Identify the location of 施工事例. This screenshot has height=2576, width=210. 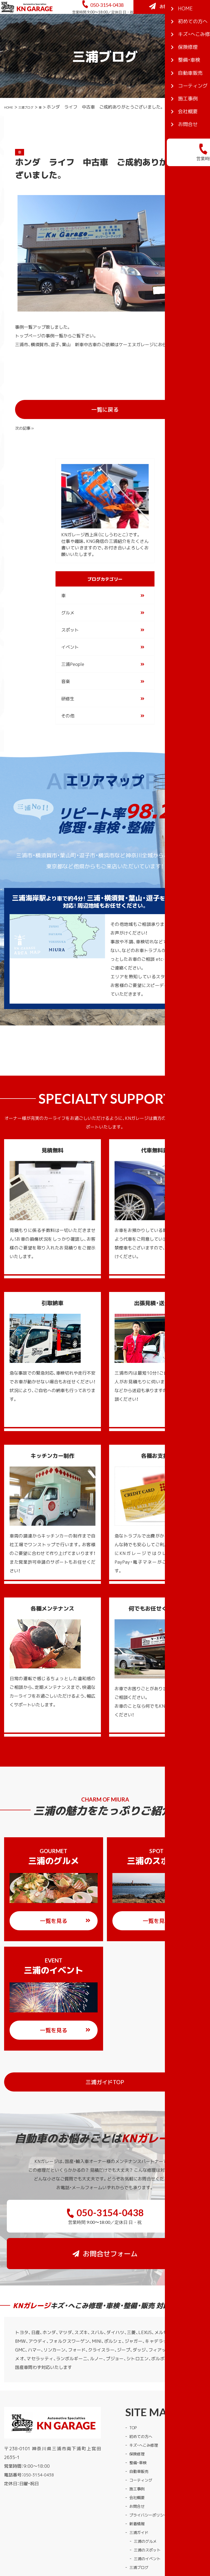
(138, 2442).